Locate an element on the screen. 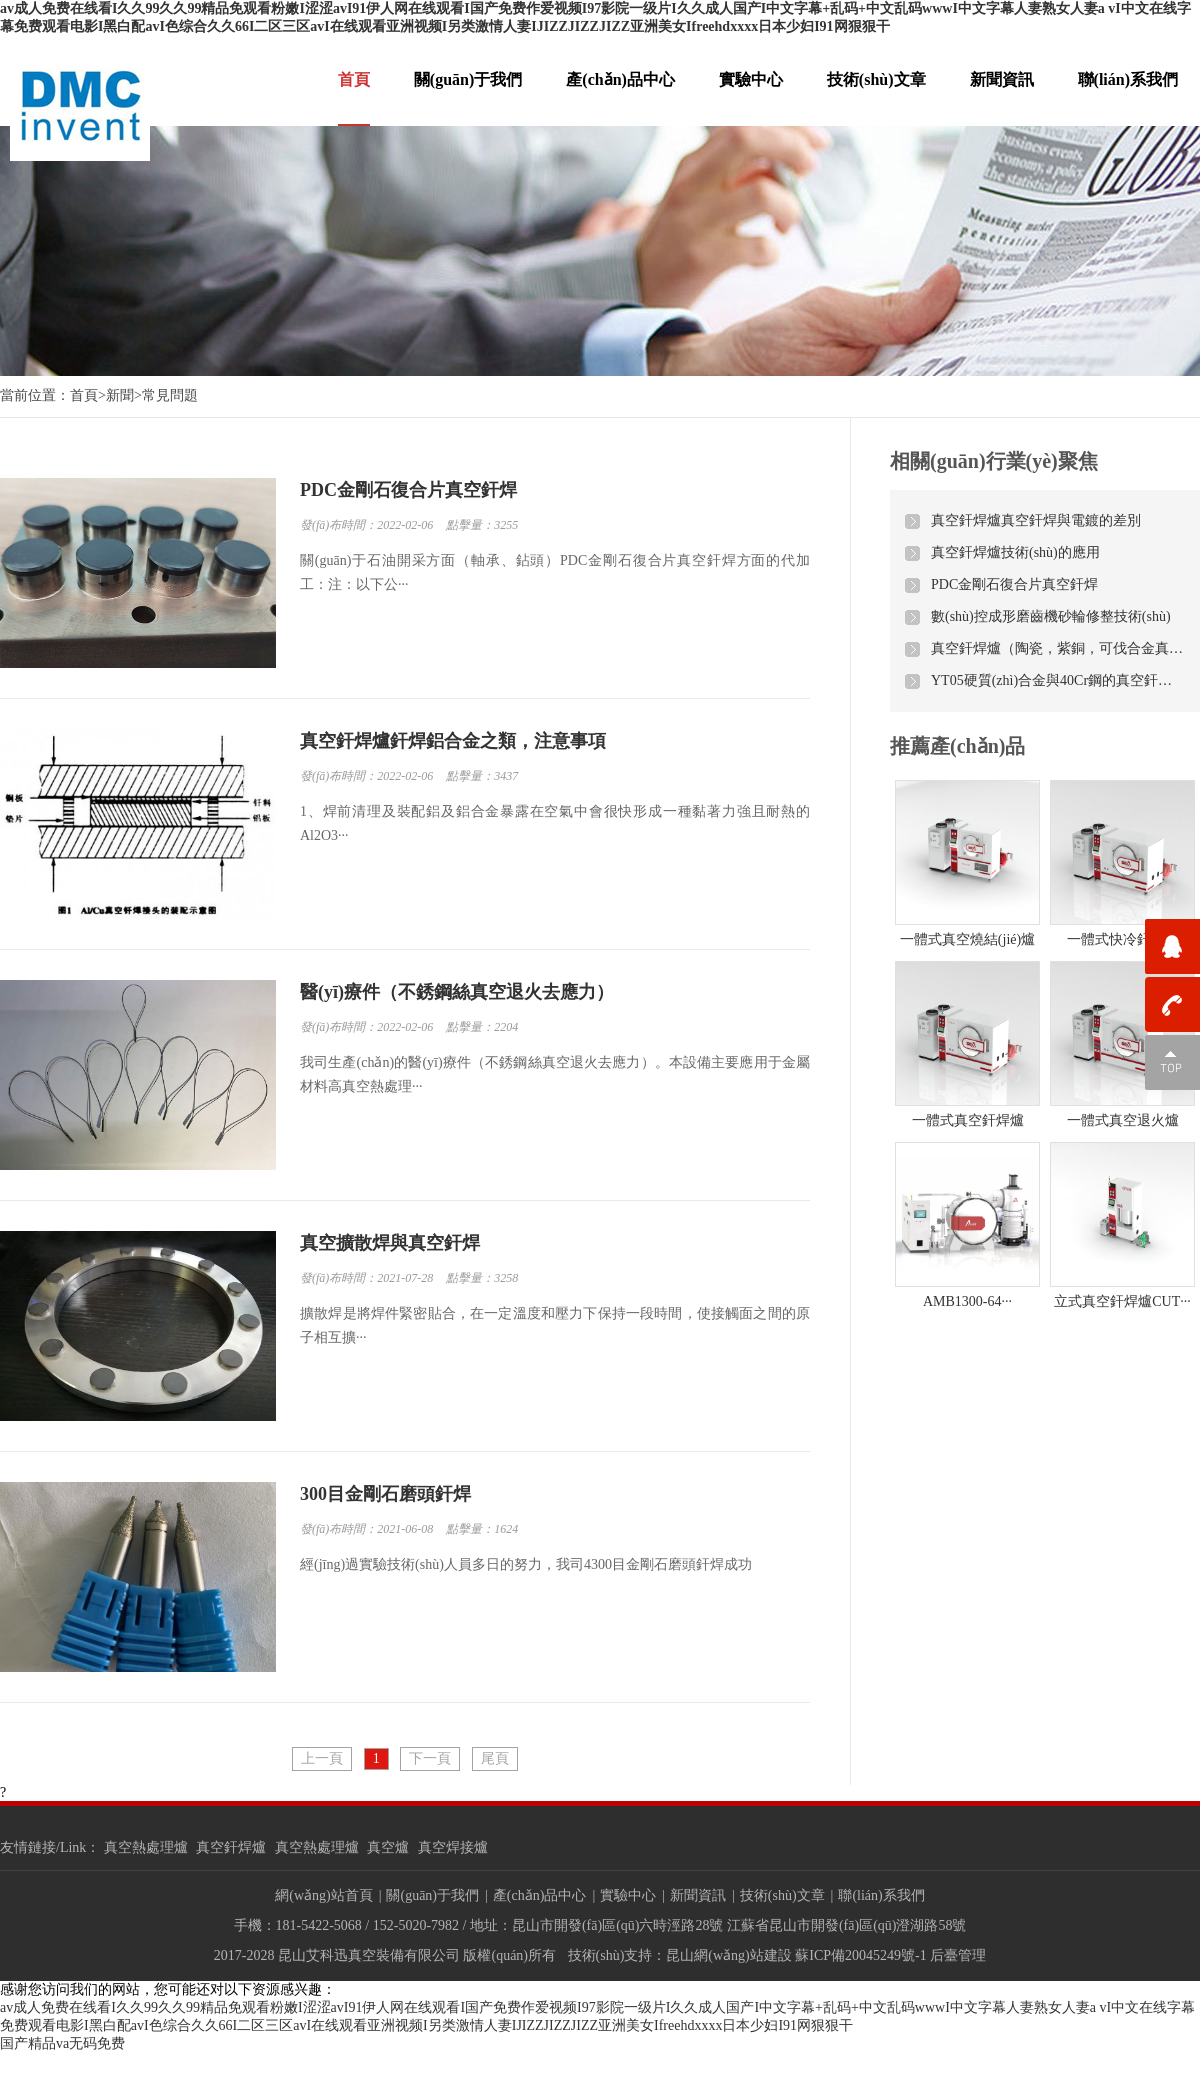  后臺管理 is located at coordinates (958, 1955).